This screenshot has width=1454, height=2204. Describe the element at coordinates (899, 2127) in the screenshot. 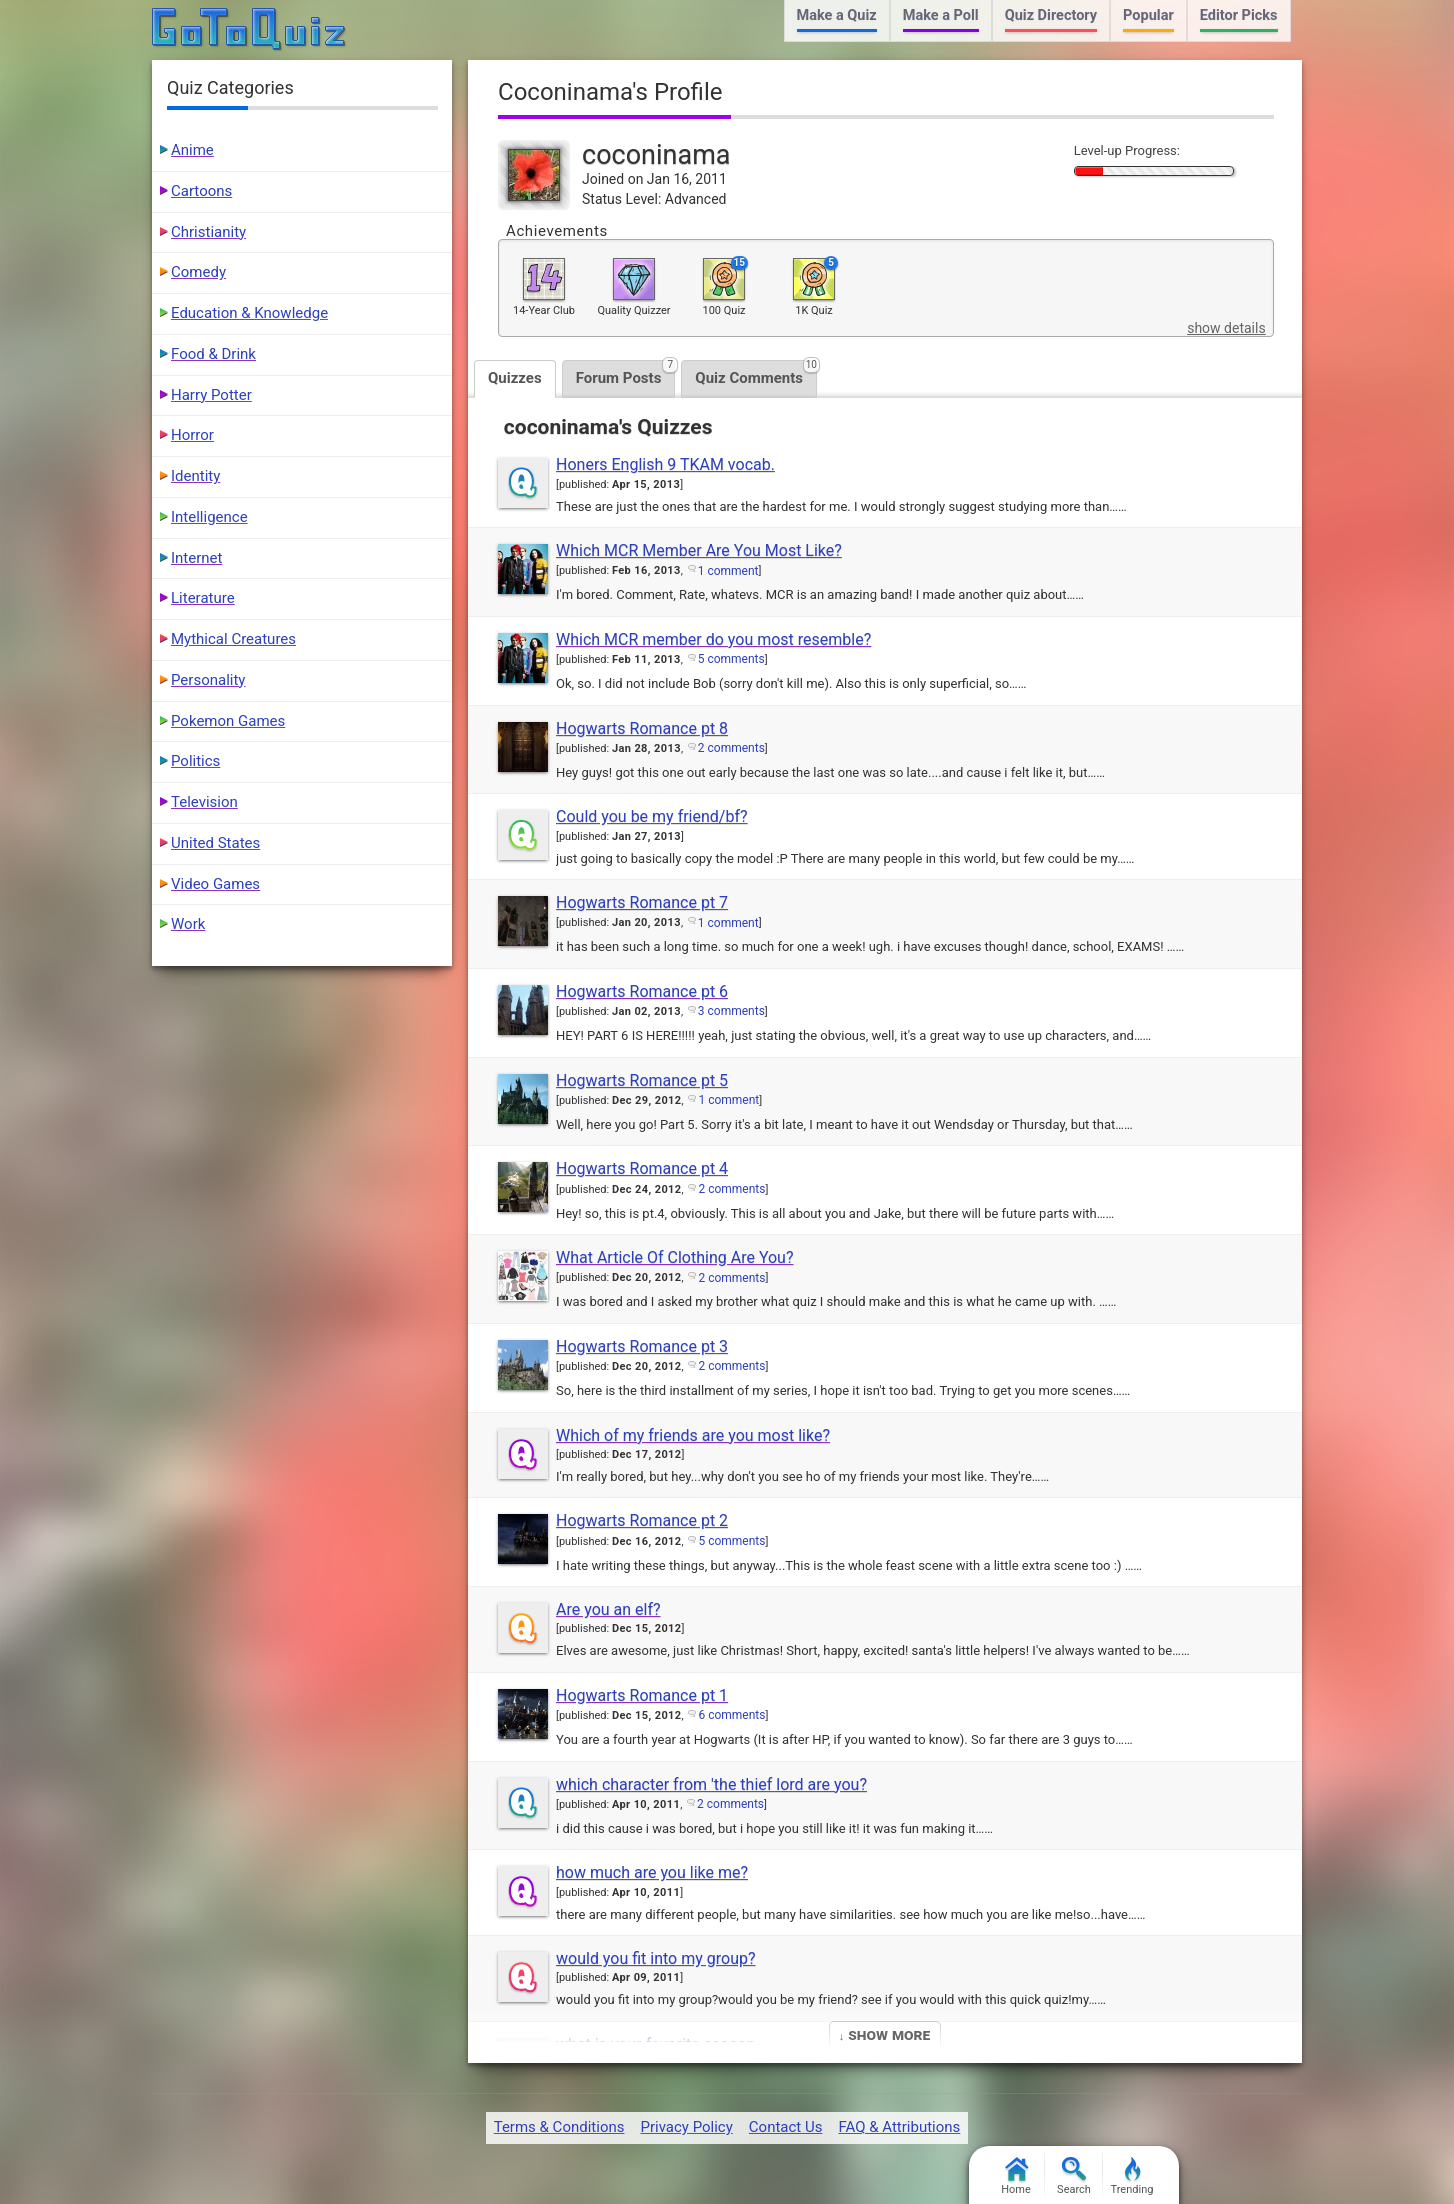

I see `FAQ & Attributions` at that location.